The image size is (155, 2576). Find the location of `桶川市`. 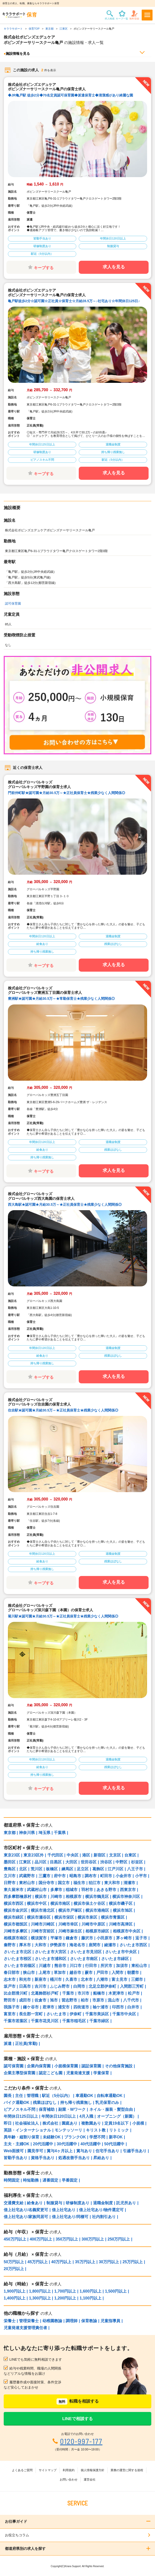

桶川市 is located at coordinates (56, 1979).